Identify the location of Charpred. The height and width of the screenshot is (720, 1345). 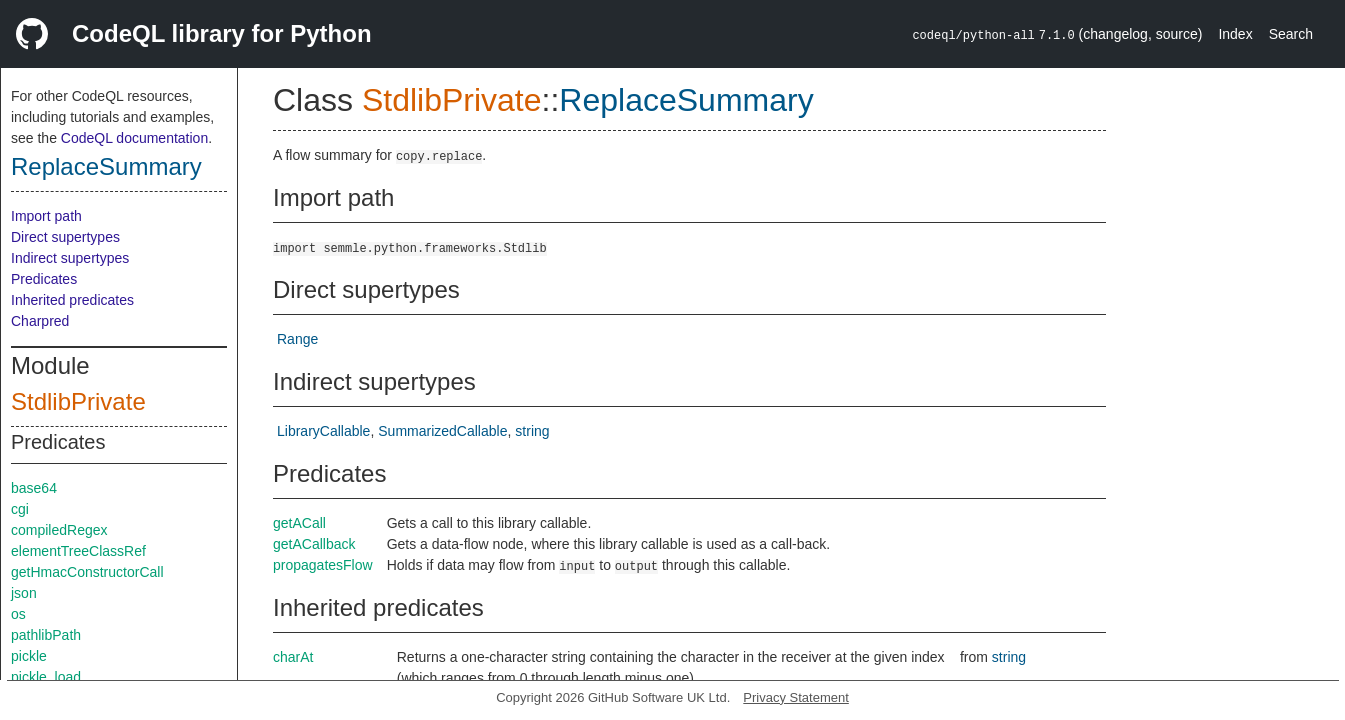
(40, 321).